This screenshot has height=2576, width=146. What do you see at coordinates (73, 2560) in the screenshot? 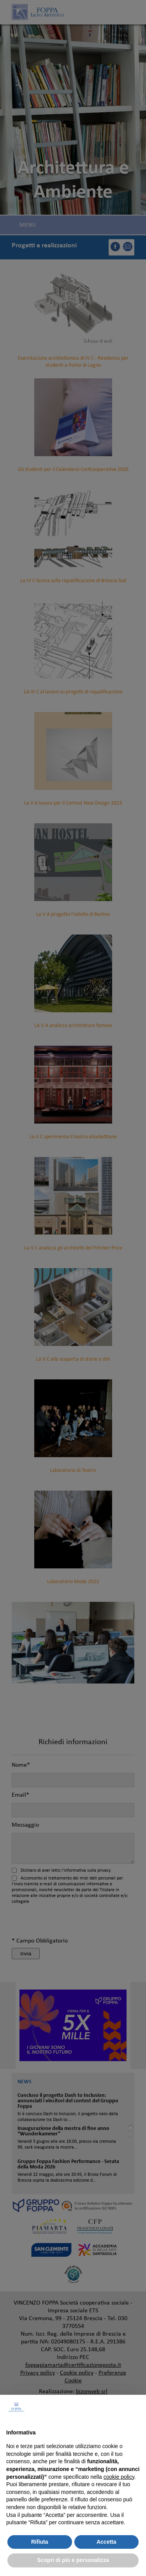
I see `Scopri di più e personalizza [button]` at bounding box center [73, 2560].